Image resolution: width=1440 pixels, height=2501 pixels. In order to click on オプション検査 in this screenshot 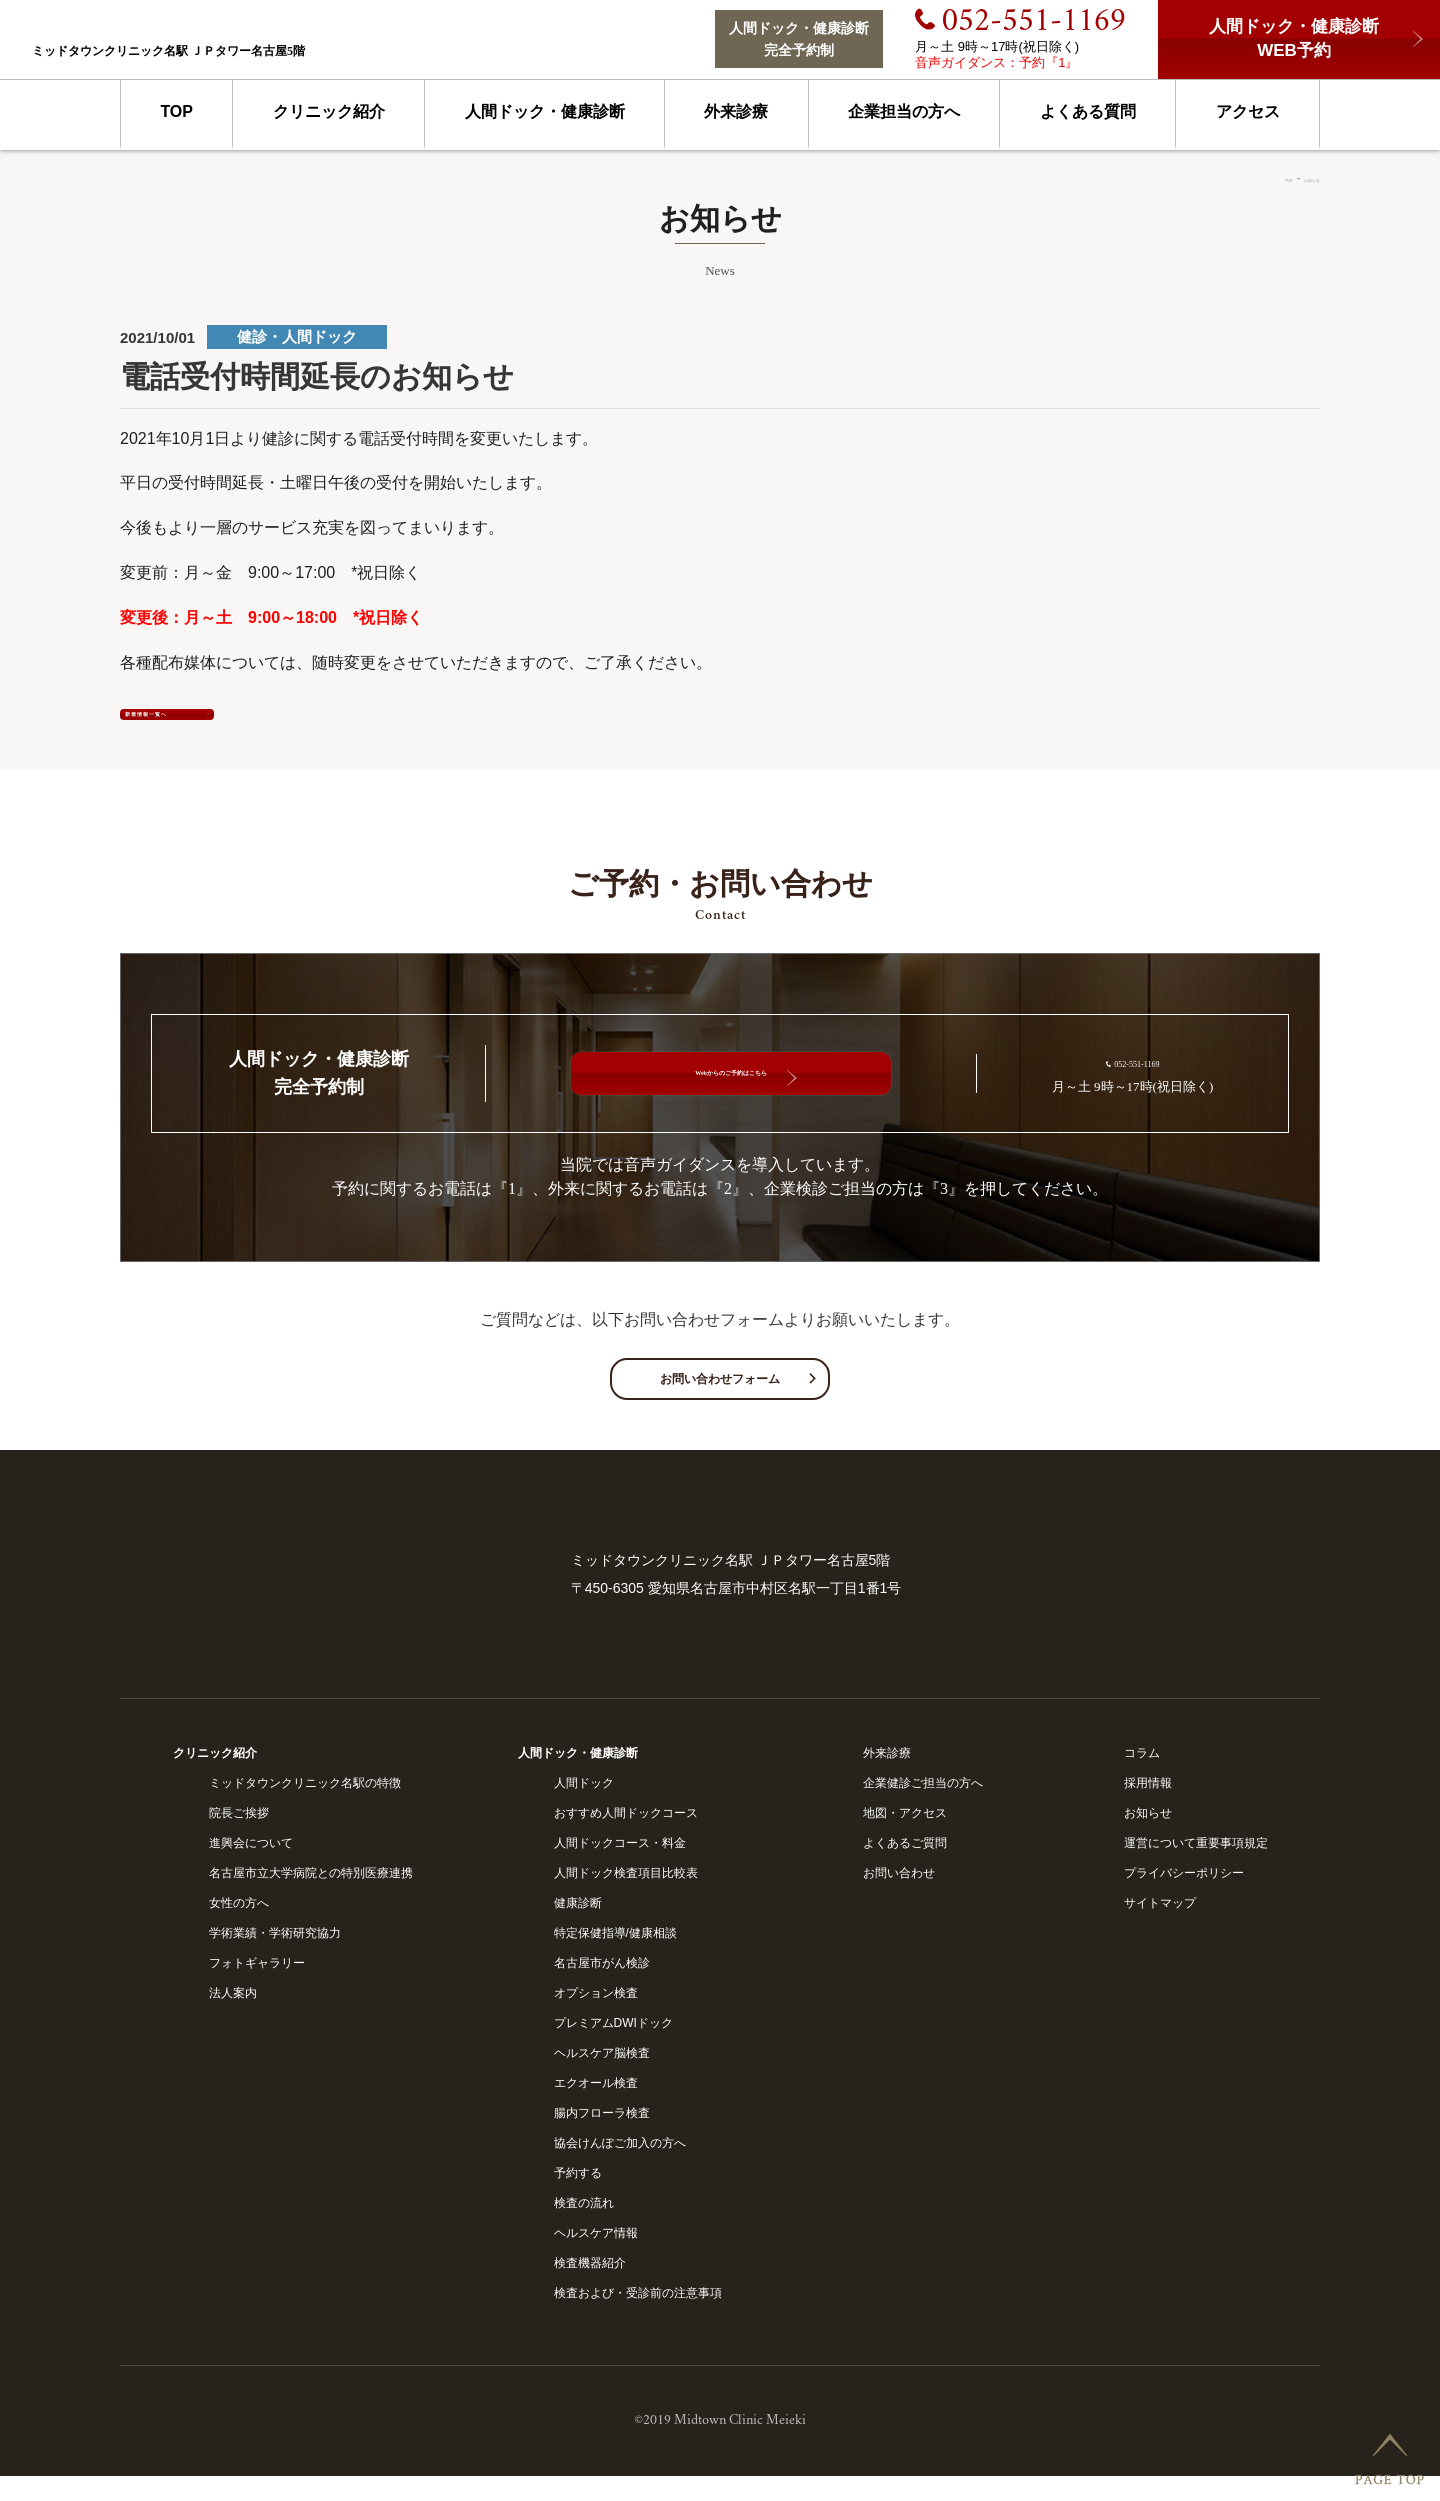, I will do `click(596, 2018)`.